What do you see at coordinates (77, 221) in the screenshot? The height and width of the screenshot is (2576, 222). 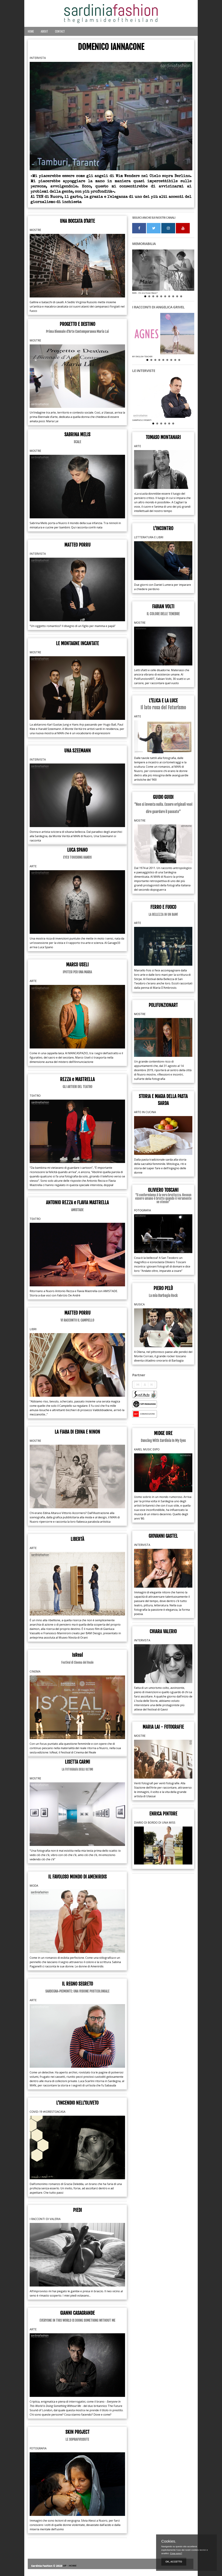 I see `UNA BOCCATA D'ARTE` at bounding box center [77, 221].